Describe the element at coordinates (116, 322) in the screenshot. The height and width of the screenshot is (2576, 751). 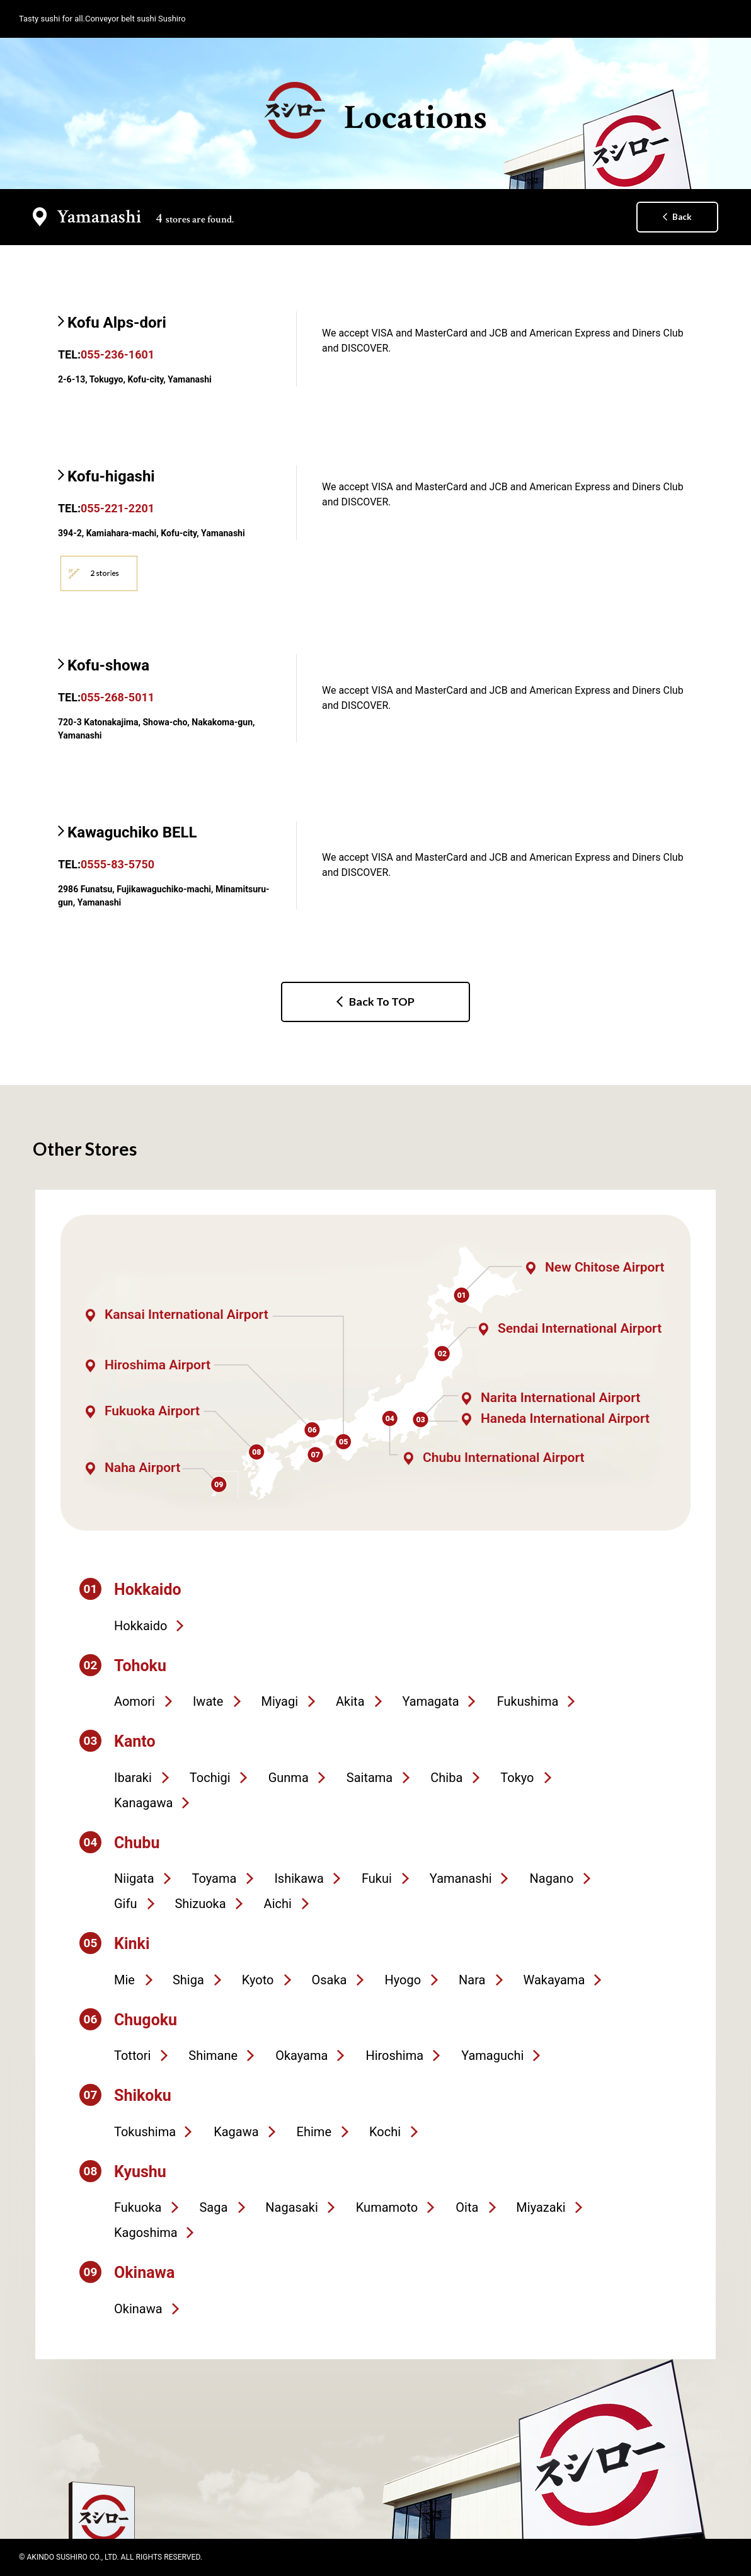
I see `Kofu Alps-dori` at that location.